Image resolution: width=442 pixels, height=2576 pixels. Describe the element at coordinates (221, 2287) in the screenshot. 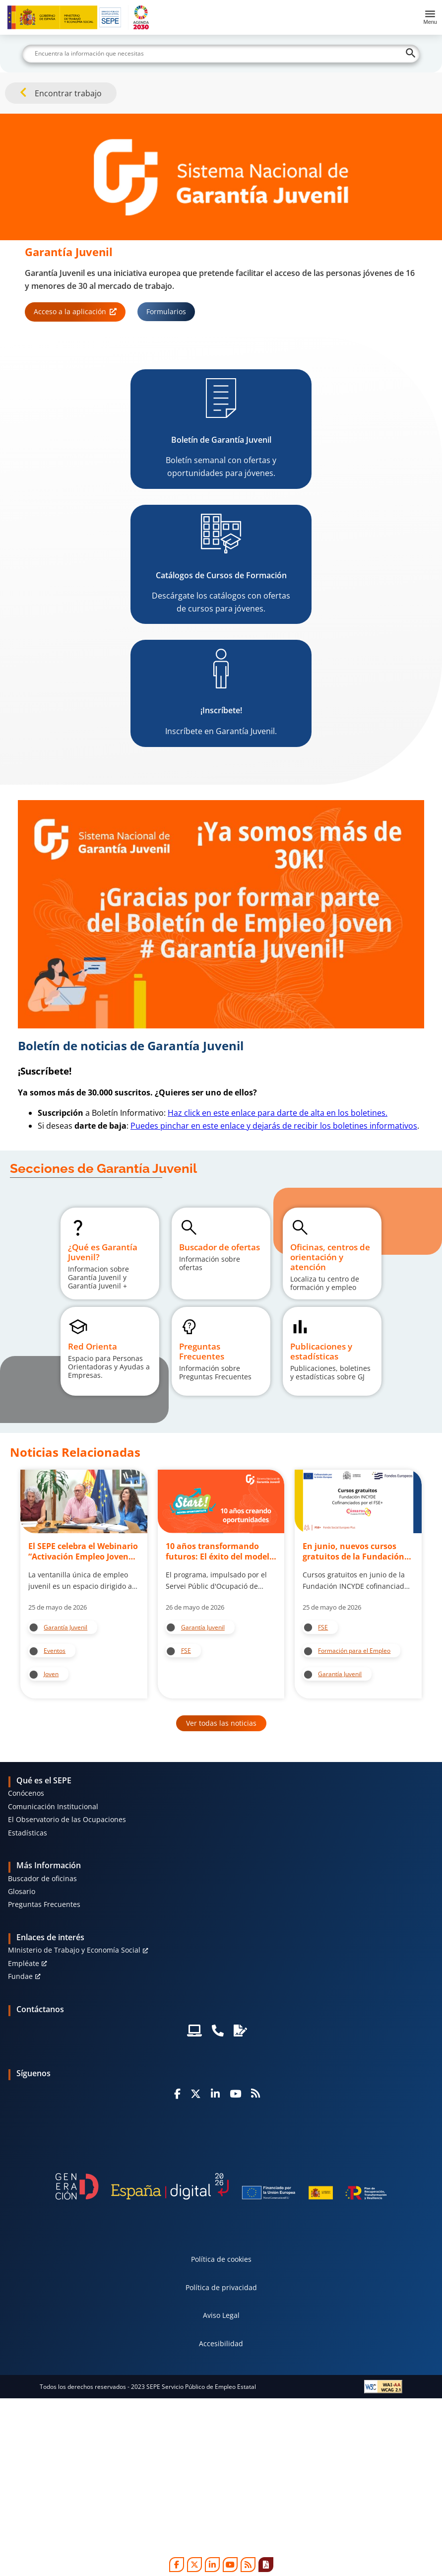

I see `Política de privacidad` at that location.